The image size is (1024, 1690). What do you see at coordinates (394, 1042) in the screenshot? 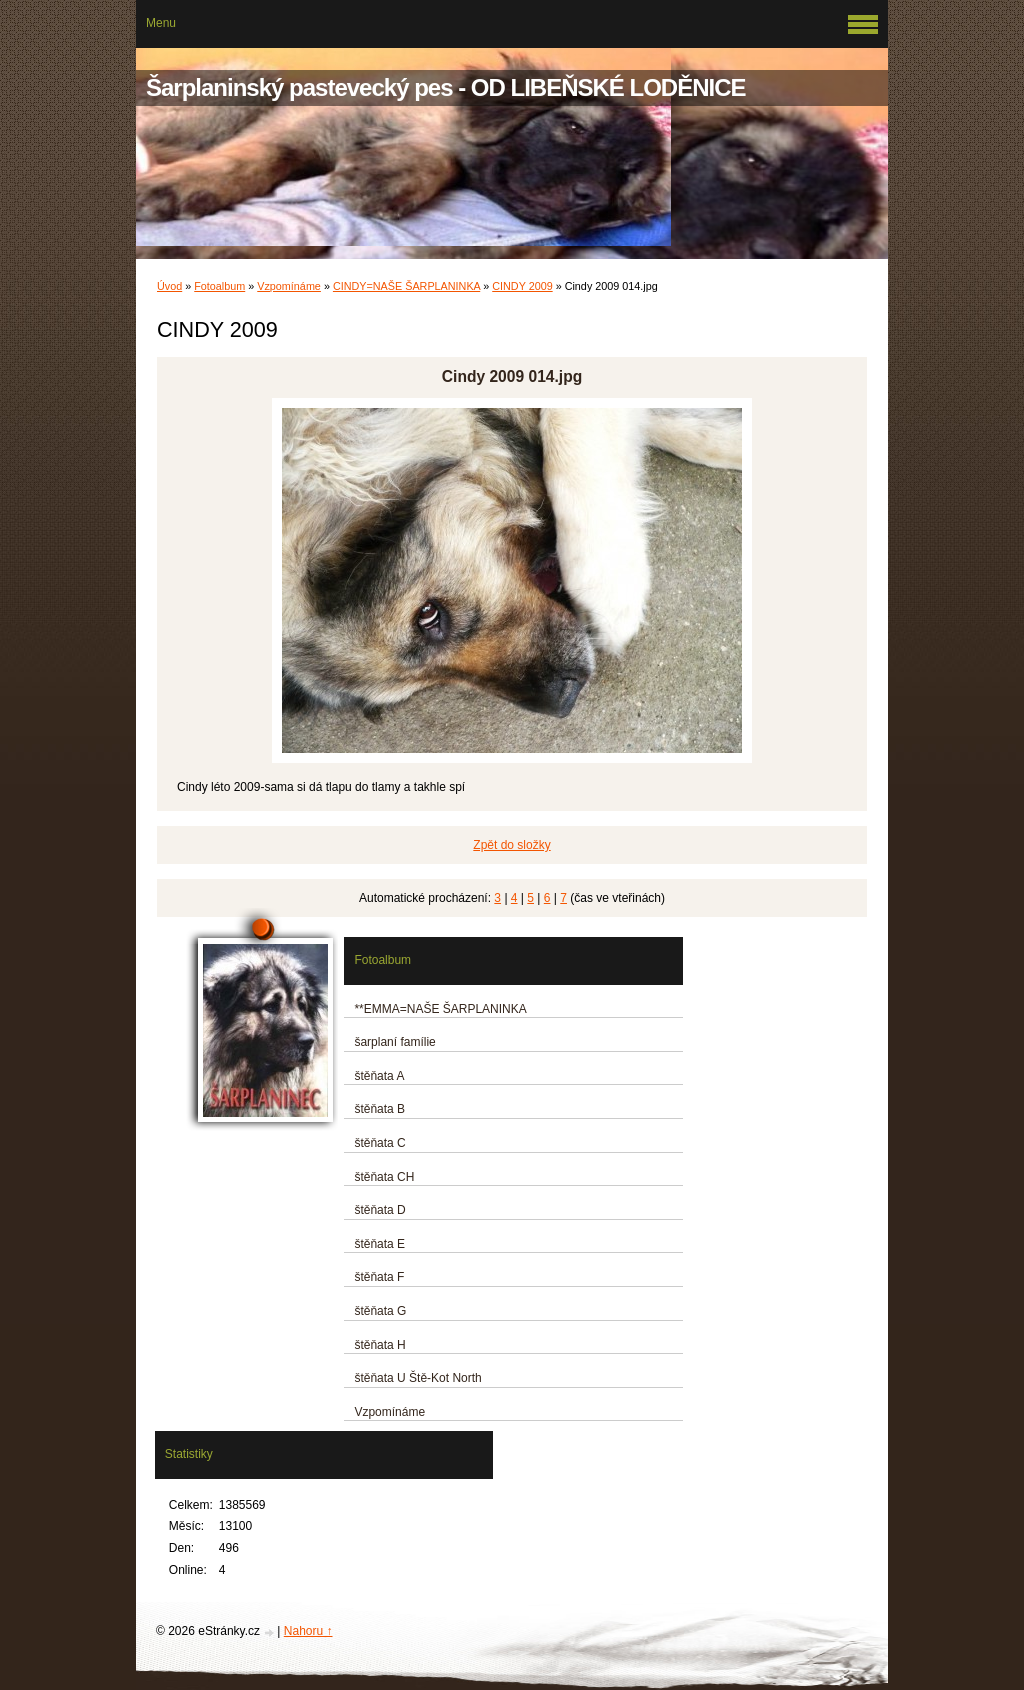
I see `šarplaní famílie` at bounding box center [394, 1042].